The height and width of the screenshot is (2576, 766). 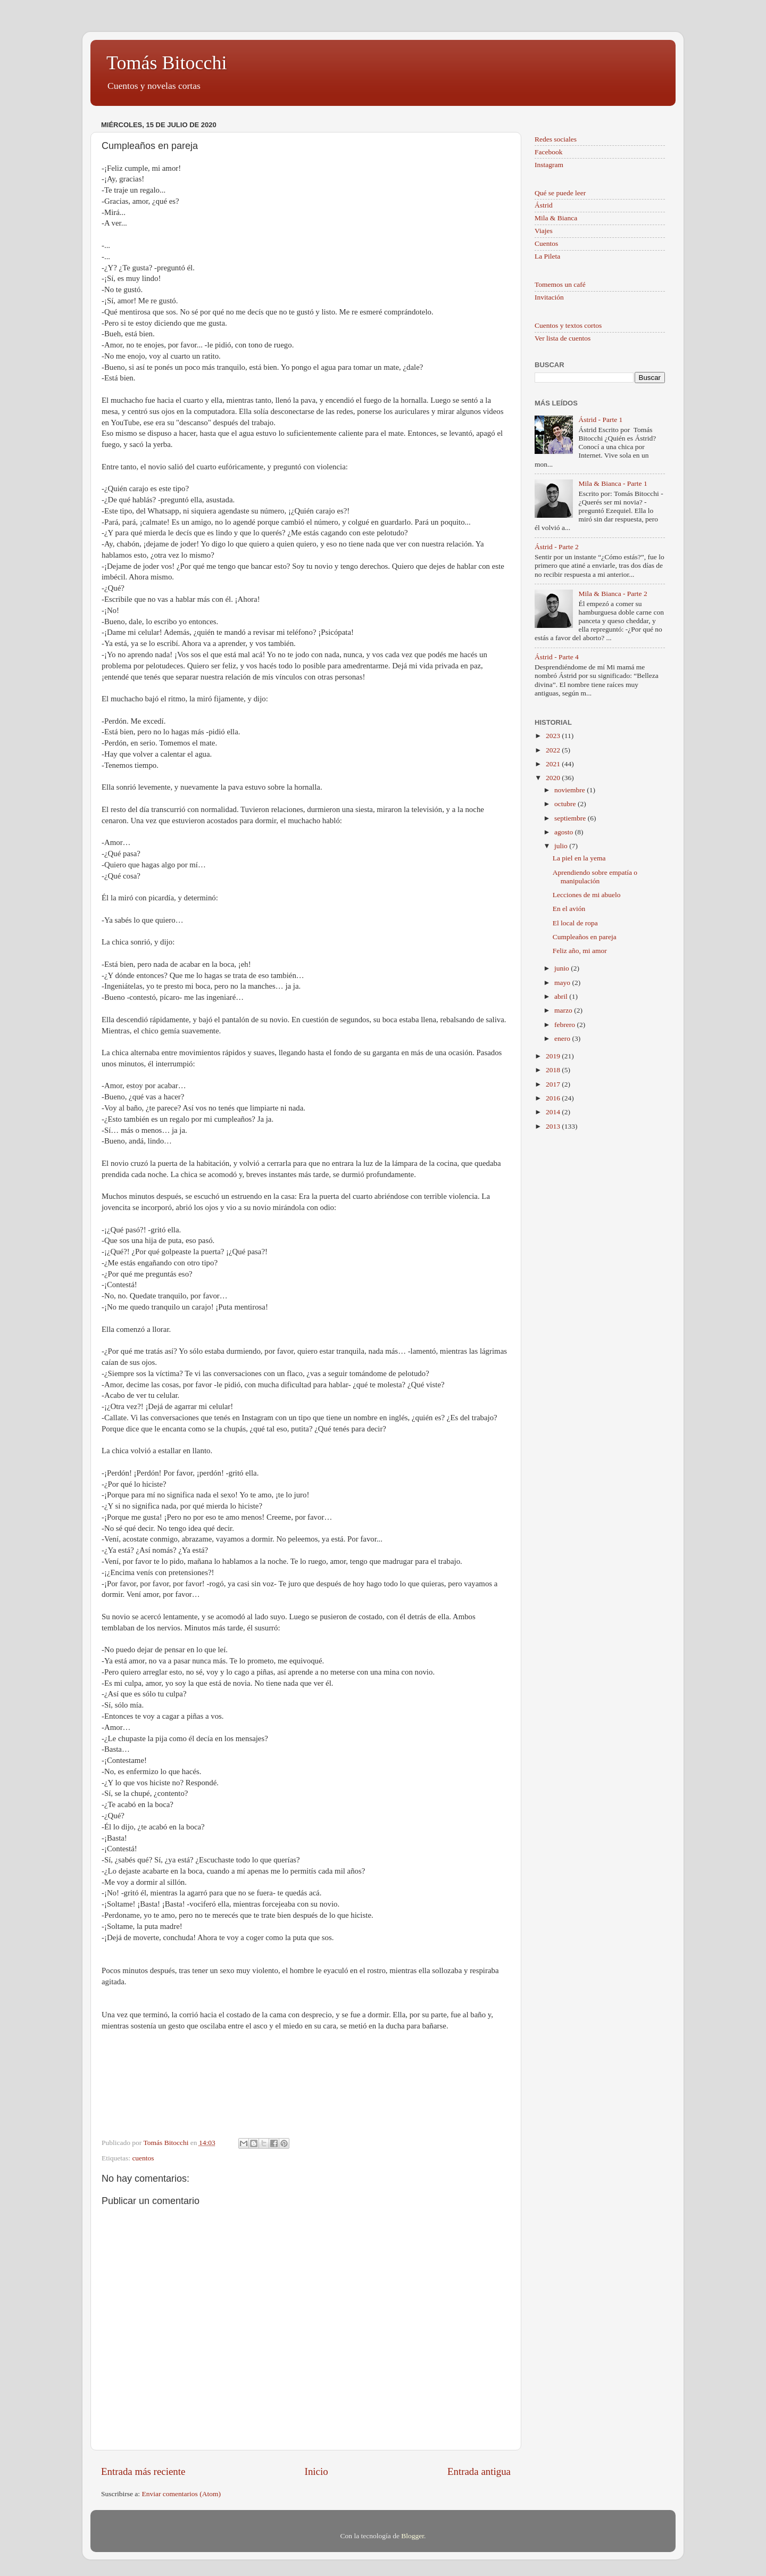 What do you see at coordinates (544, 205) in the screenshot?
I see `Ástrid` at bounding box center [544, 205].